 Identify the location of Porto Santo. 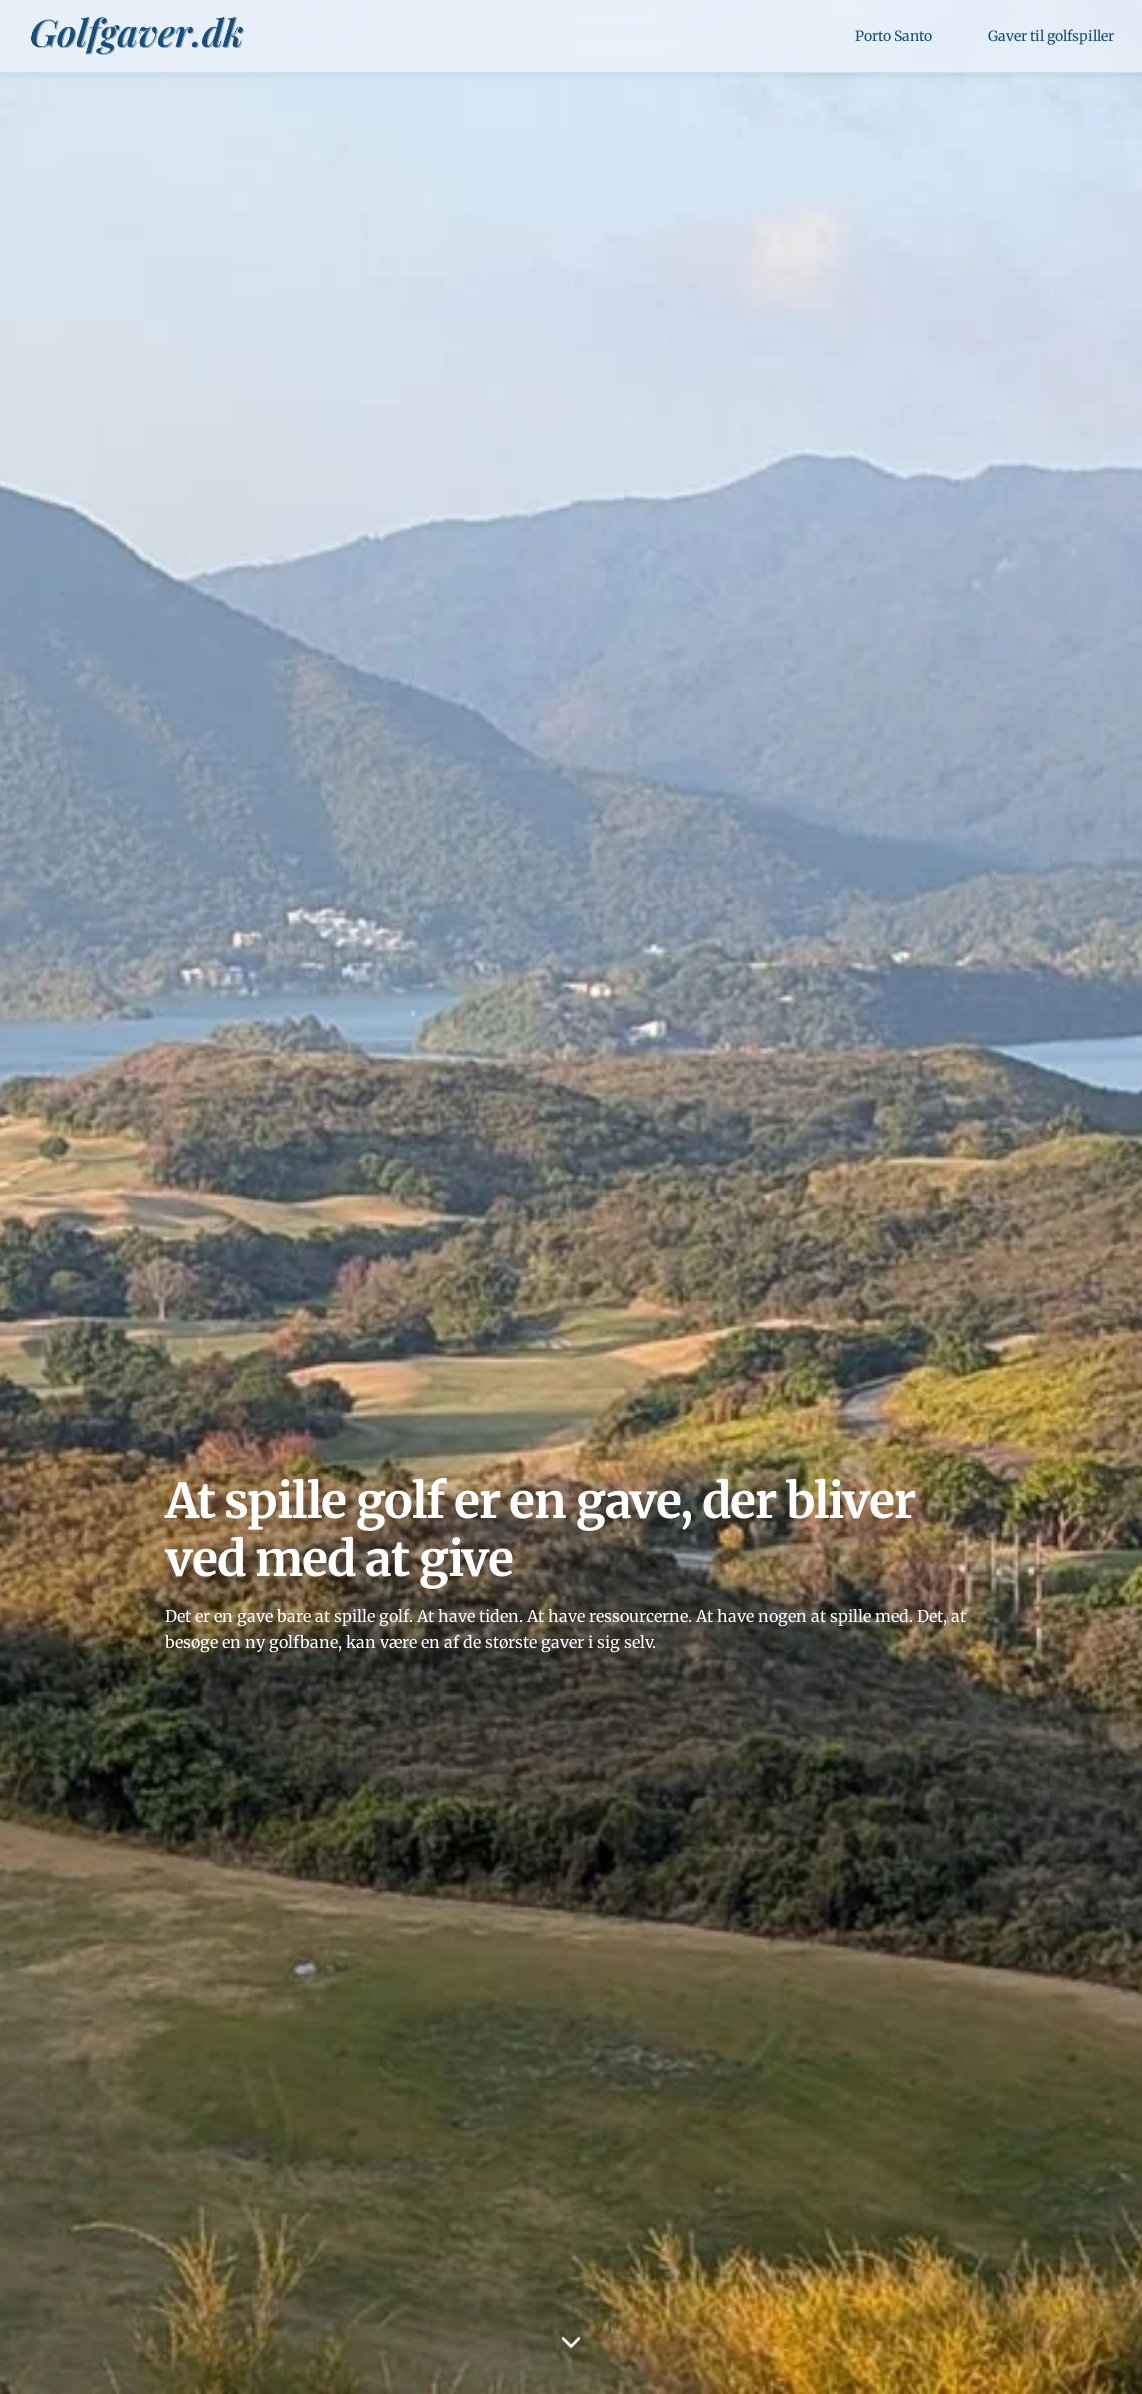
(893, 36).